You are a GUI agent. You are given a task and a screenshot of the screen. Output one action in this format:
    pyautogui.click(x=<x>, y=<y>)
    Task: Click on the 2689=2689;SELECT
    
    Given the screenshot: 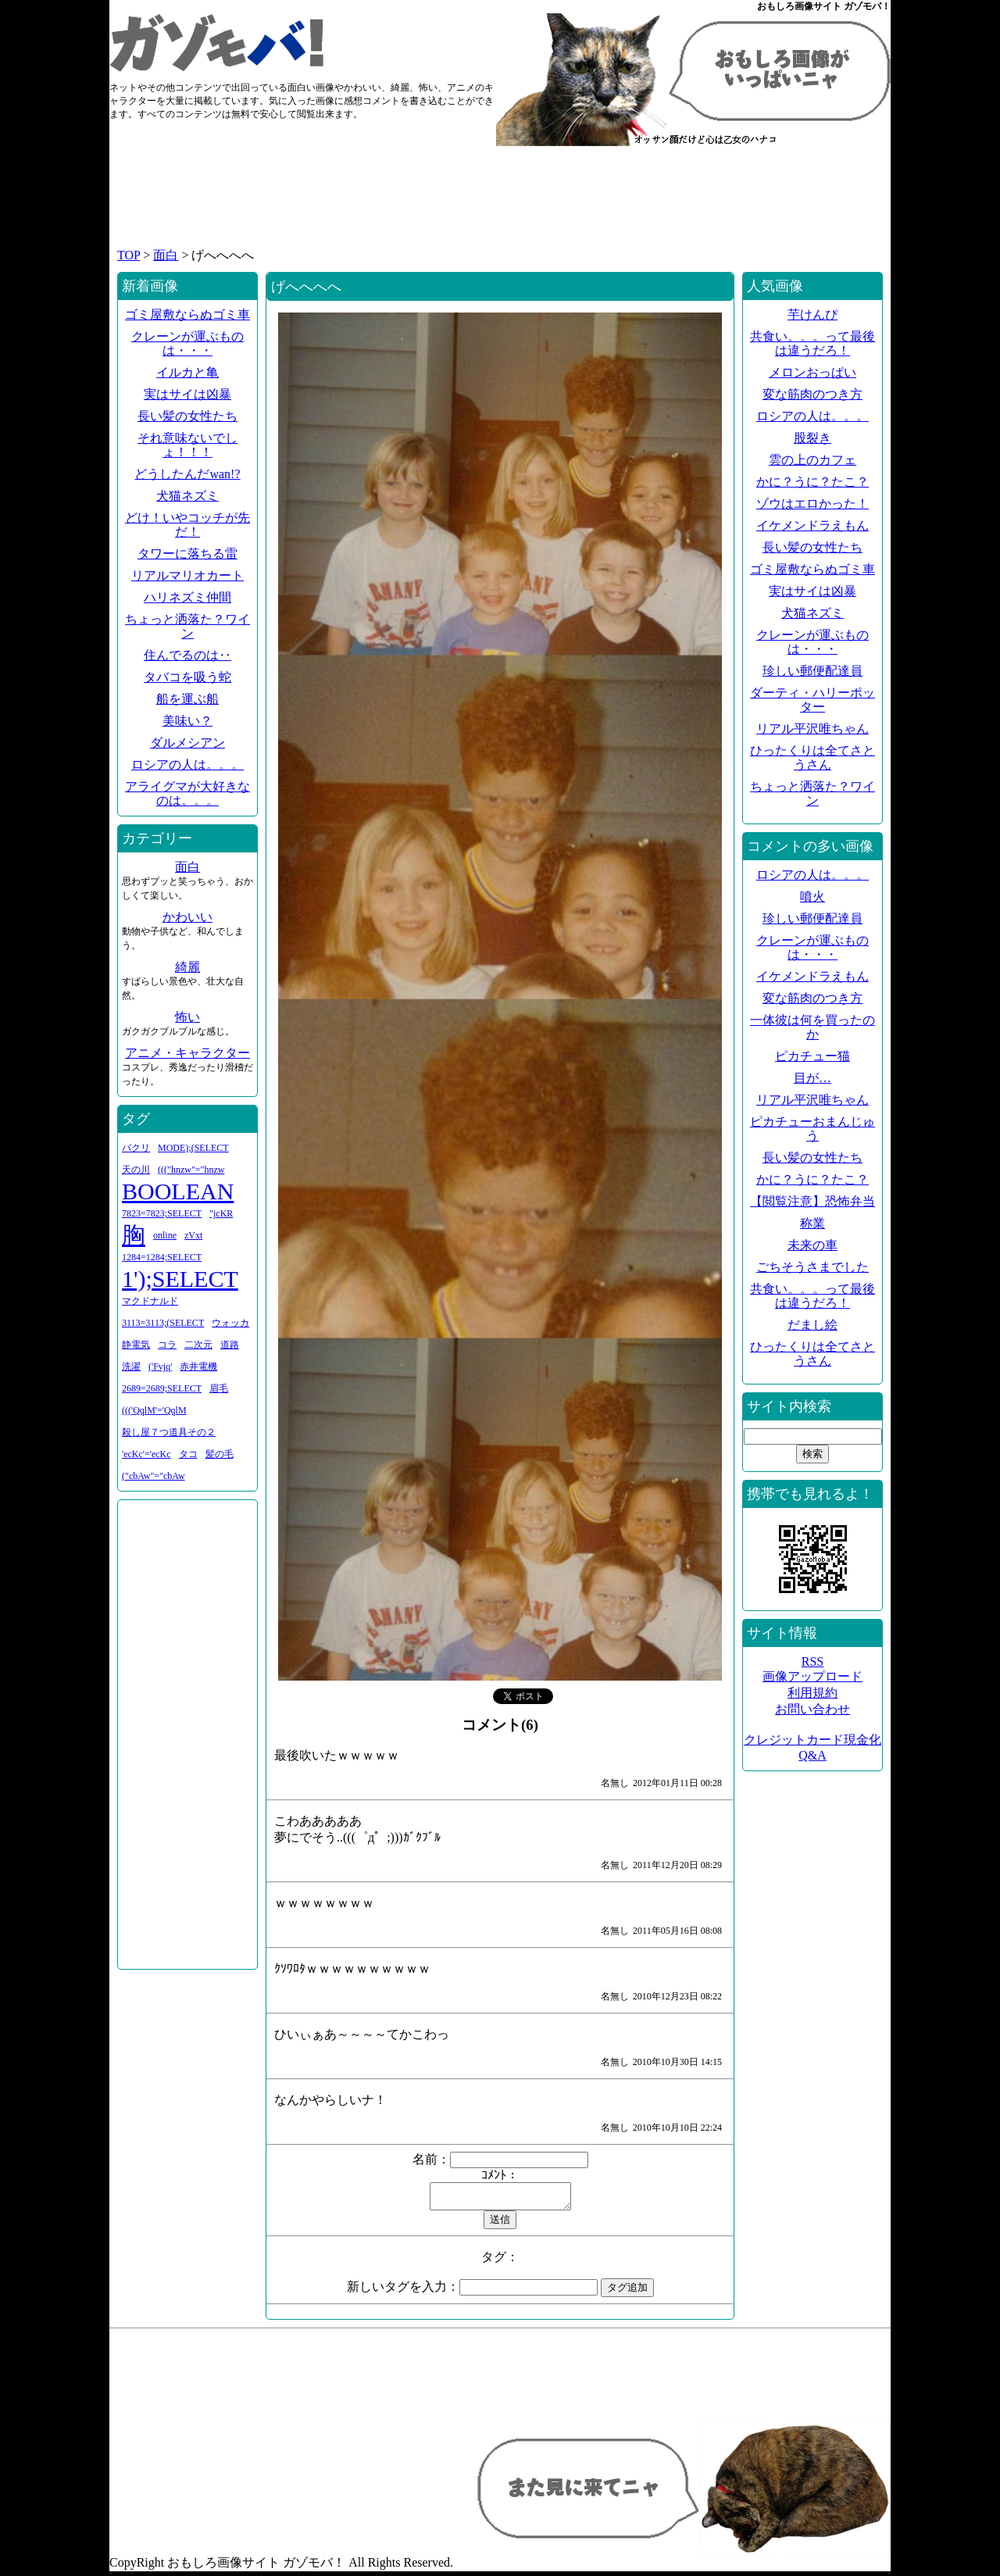 What is the action you would take?
    pyautogui.click(x=162, y=1388)
    